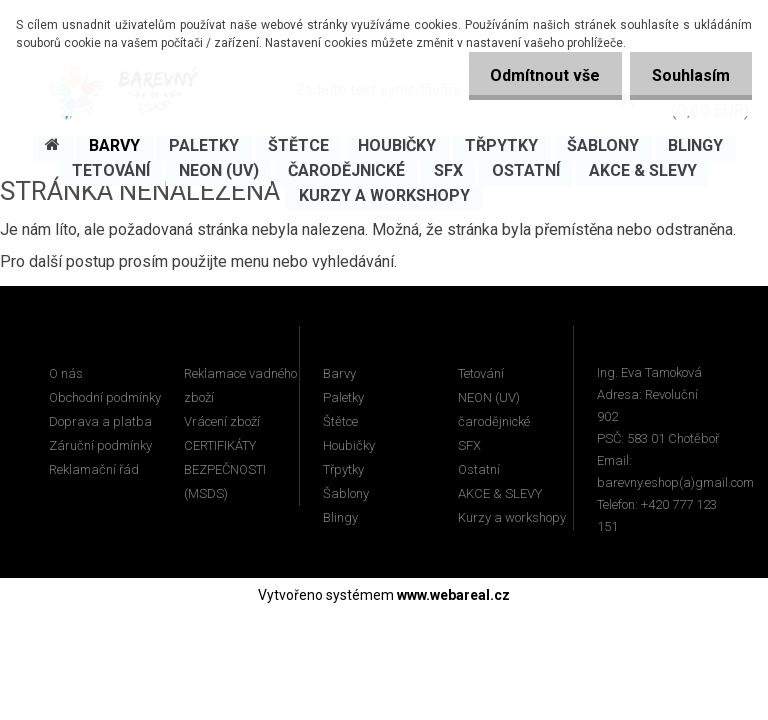 The height and width of the screenshot is (720, 768). Describe the element at coordinates (222, 421) in the screenshot. I see `Vrácení zboží` at that location.